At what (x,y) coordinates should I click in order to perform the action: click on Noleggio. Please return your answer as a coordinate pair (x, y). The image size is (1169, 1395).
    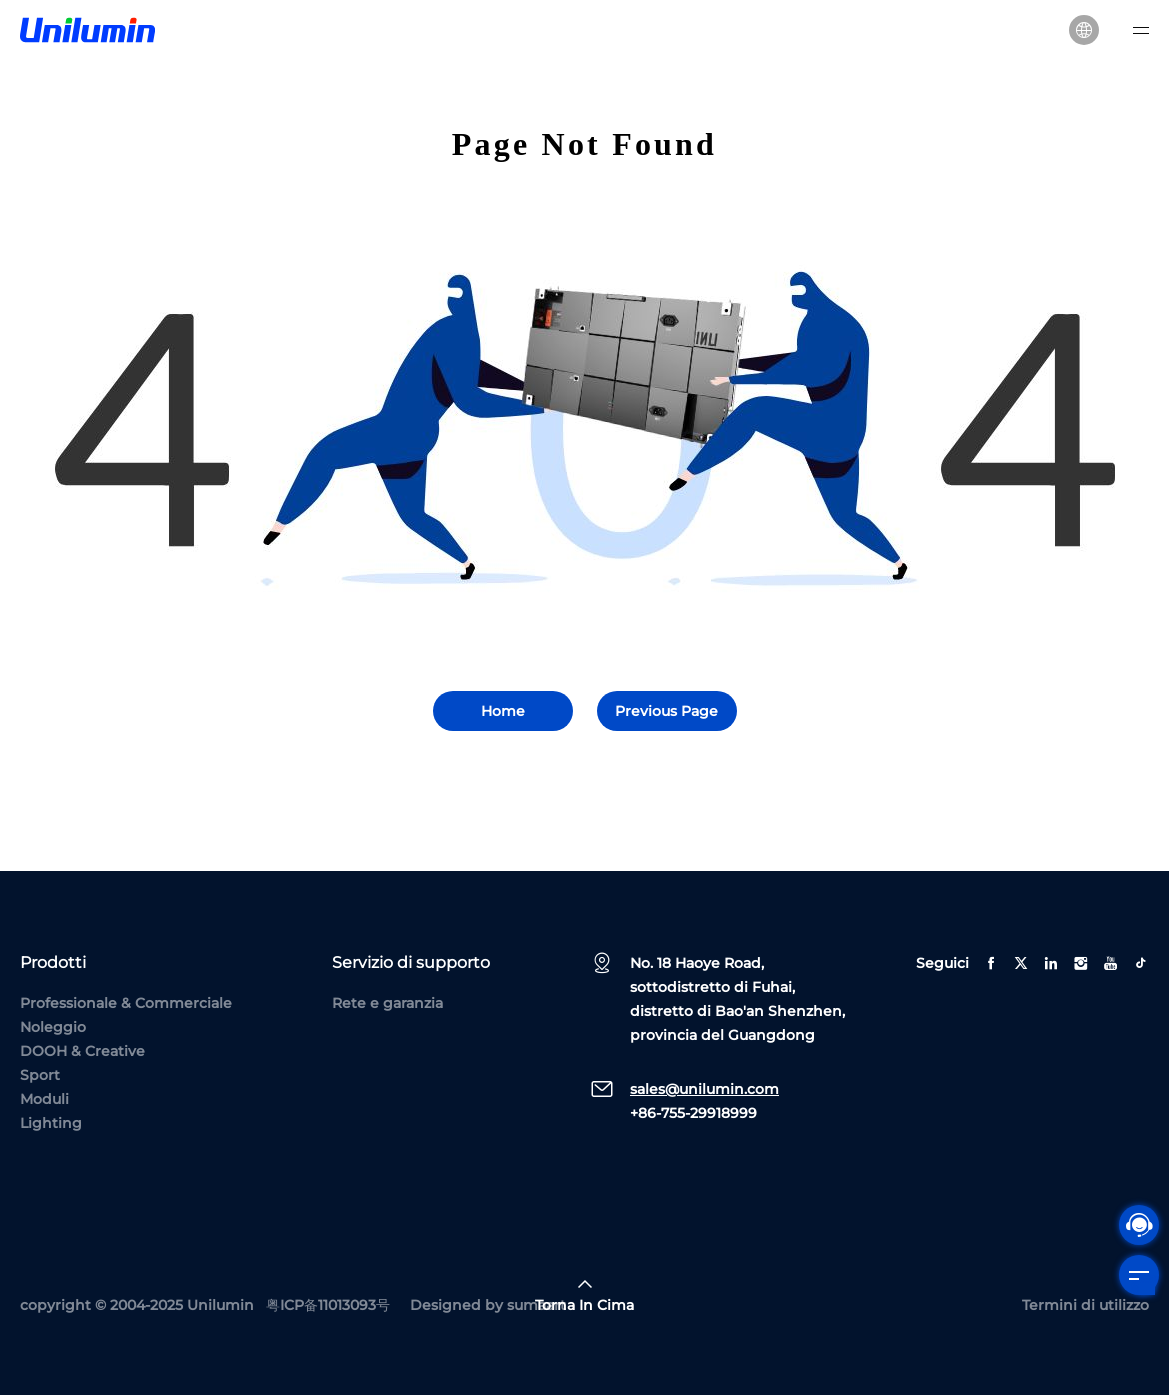
    Looking at the image, I should click on (53, 1027).